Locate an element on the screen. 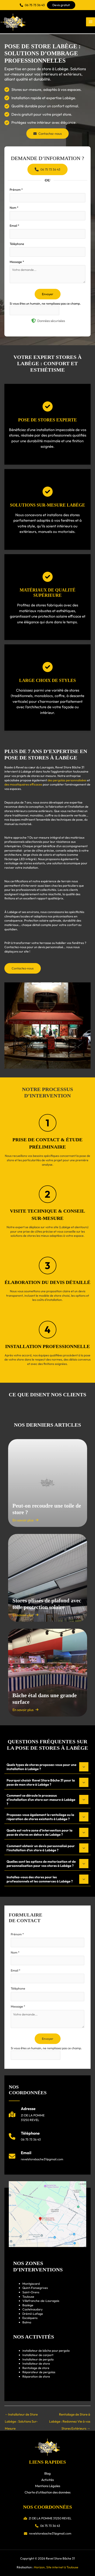  Nom is located at coordinates (14, 208).